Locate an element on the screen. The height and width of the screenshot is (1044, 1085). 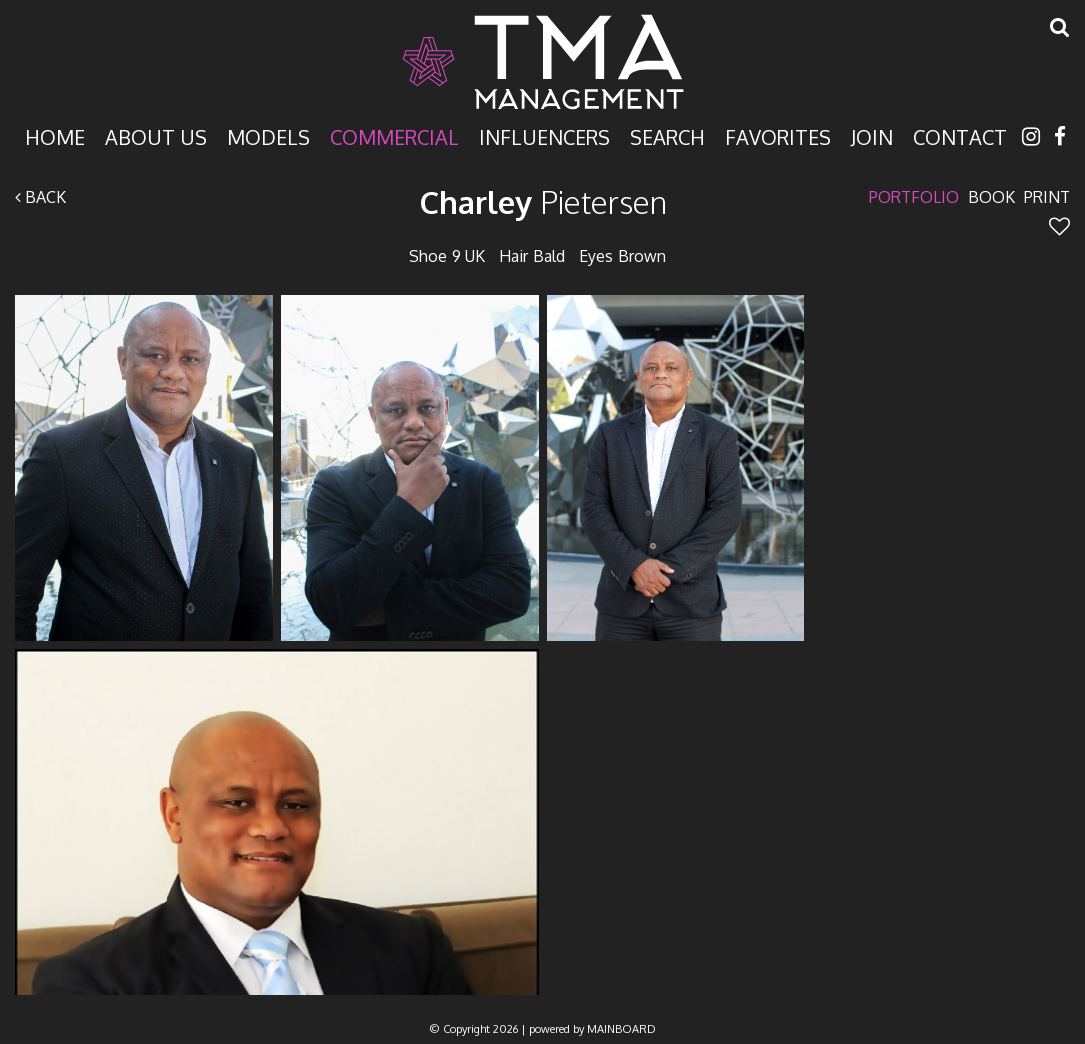
Models is located at coordinates (268, 135).